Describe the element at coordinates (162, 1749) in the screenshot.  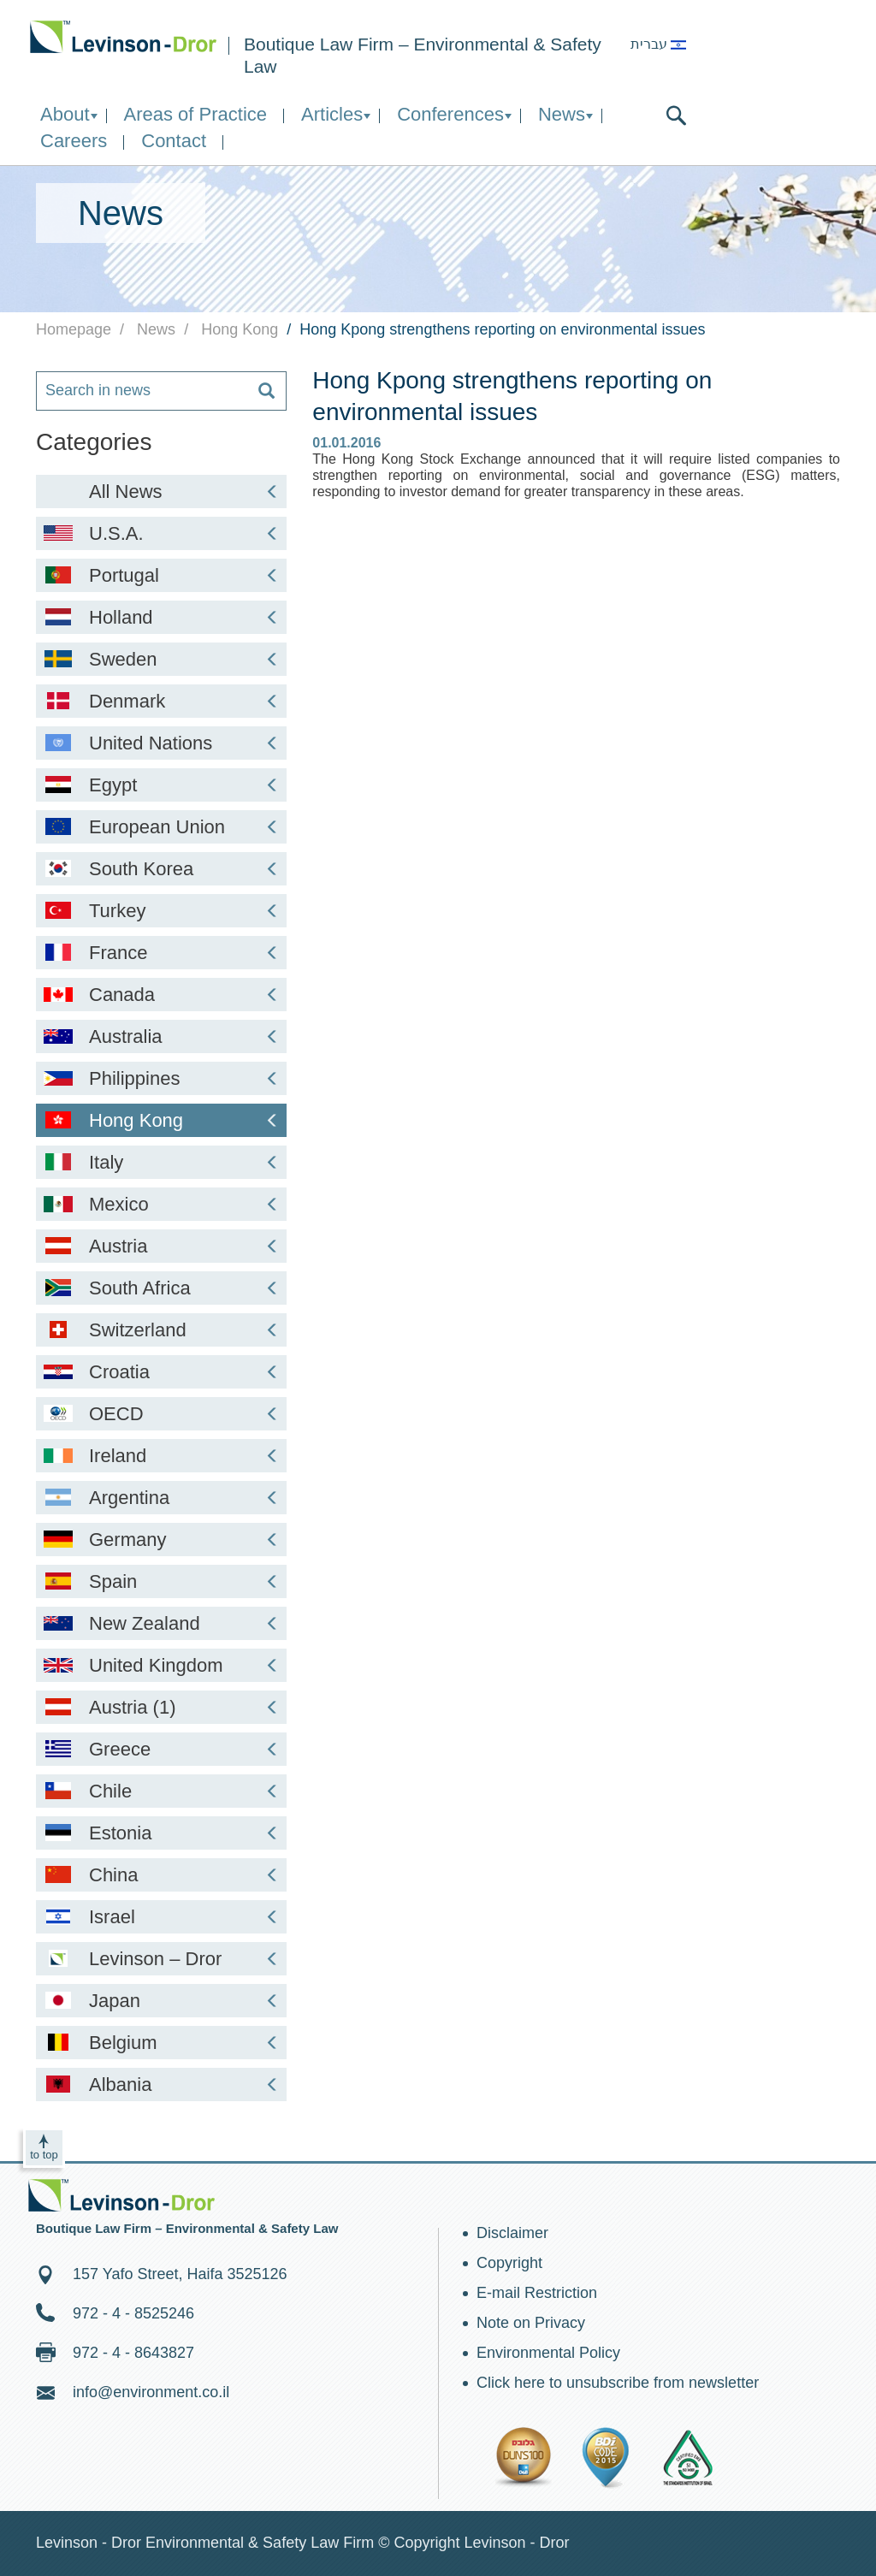
I see `Greece` at that location.